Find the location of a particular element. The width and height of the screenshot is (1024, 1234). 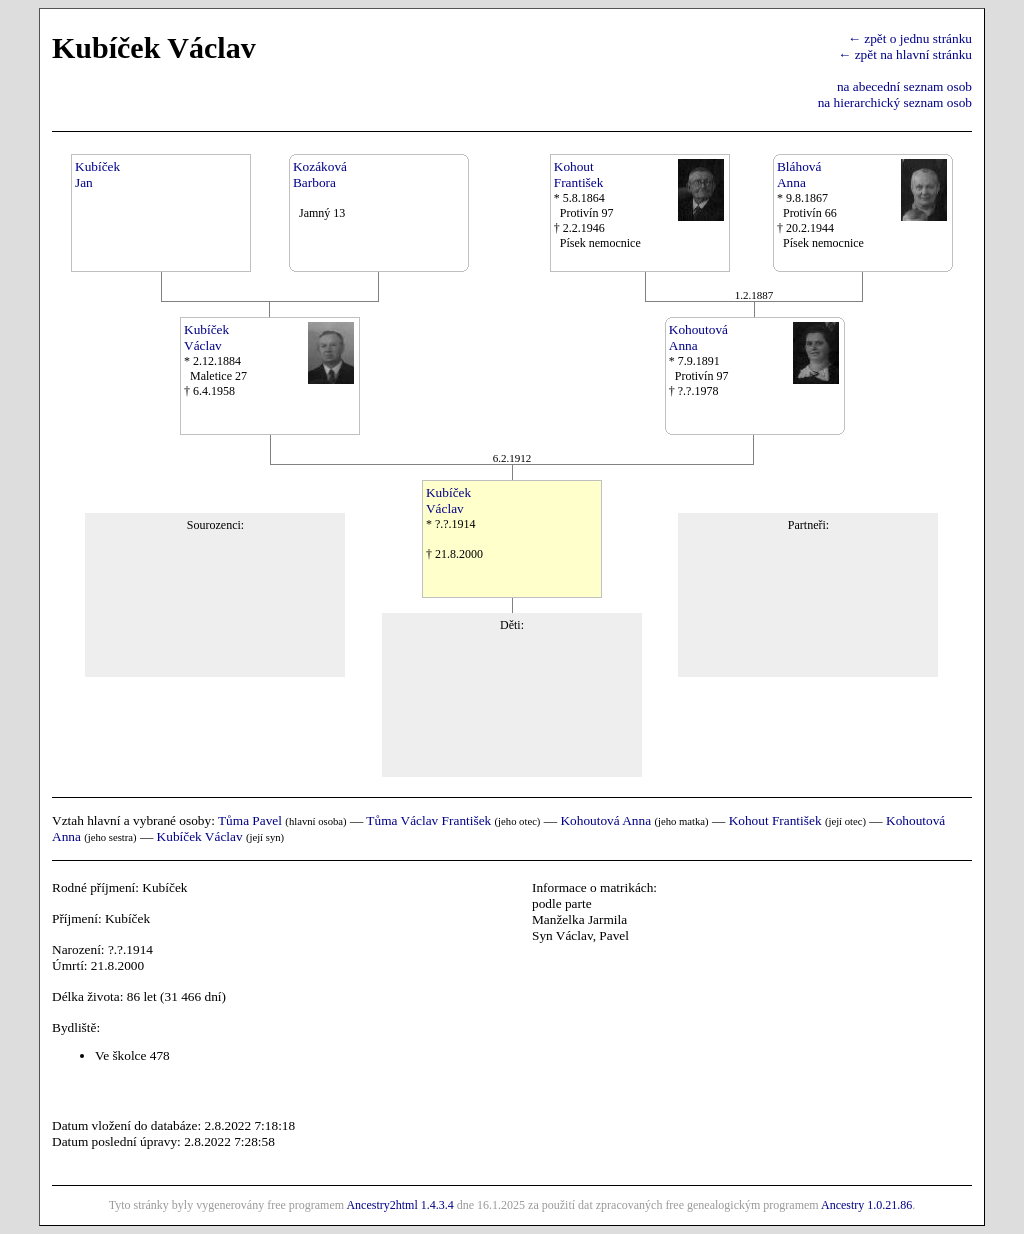

← zpět na hlavní stránku is located at coordinates (905, 54).